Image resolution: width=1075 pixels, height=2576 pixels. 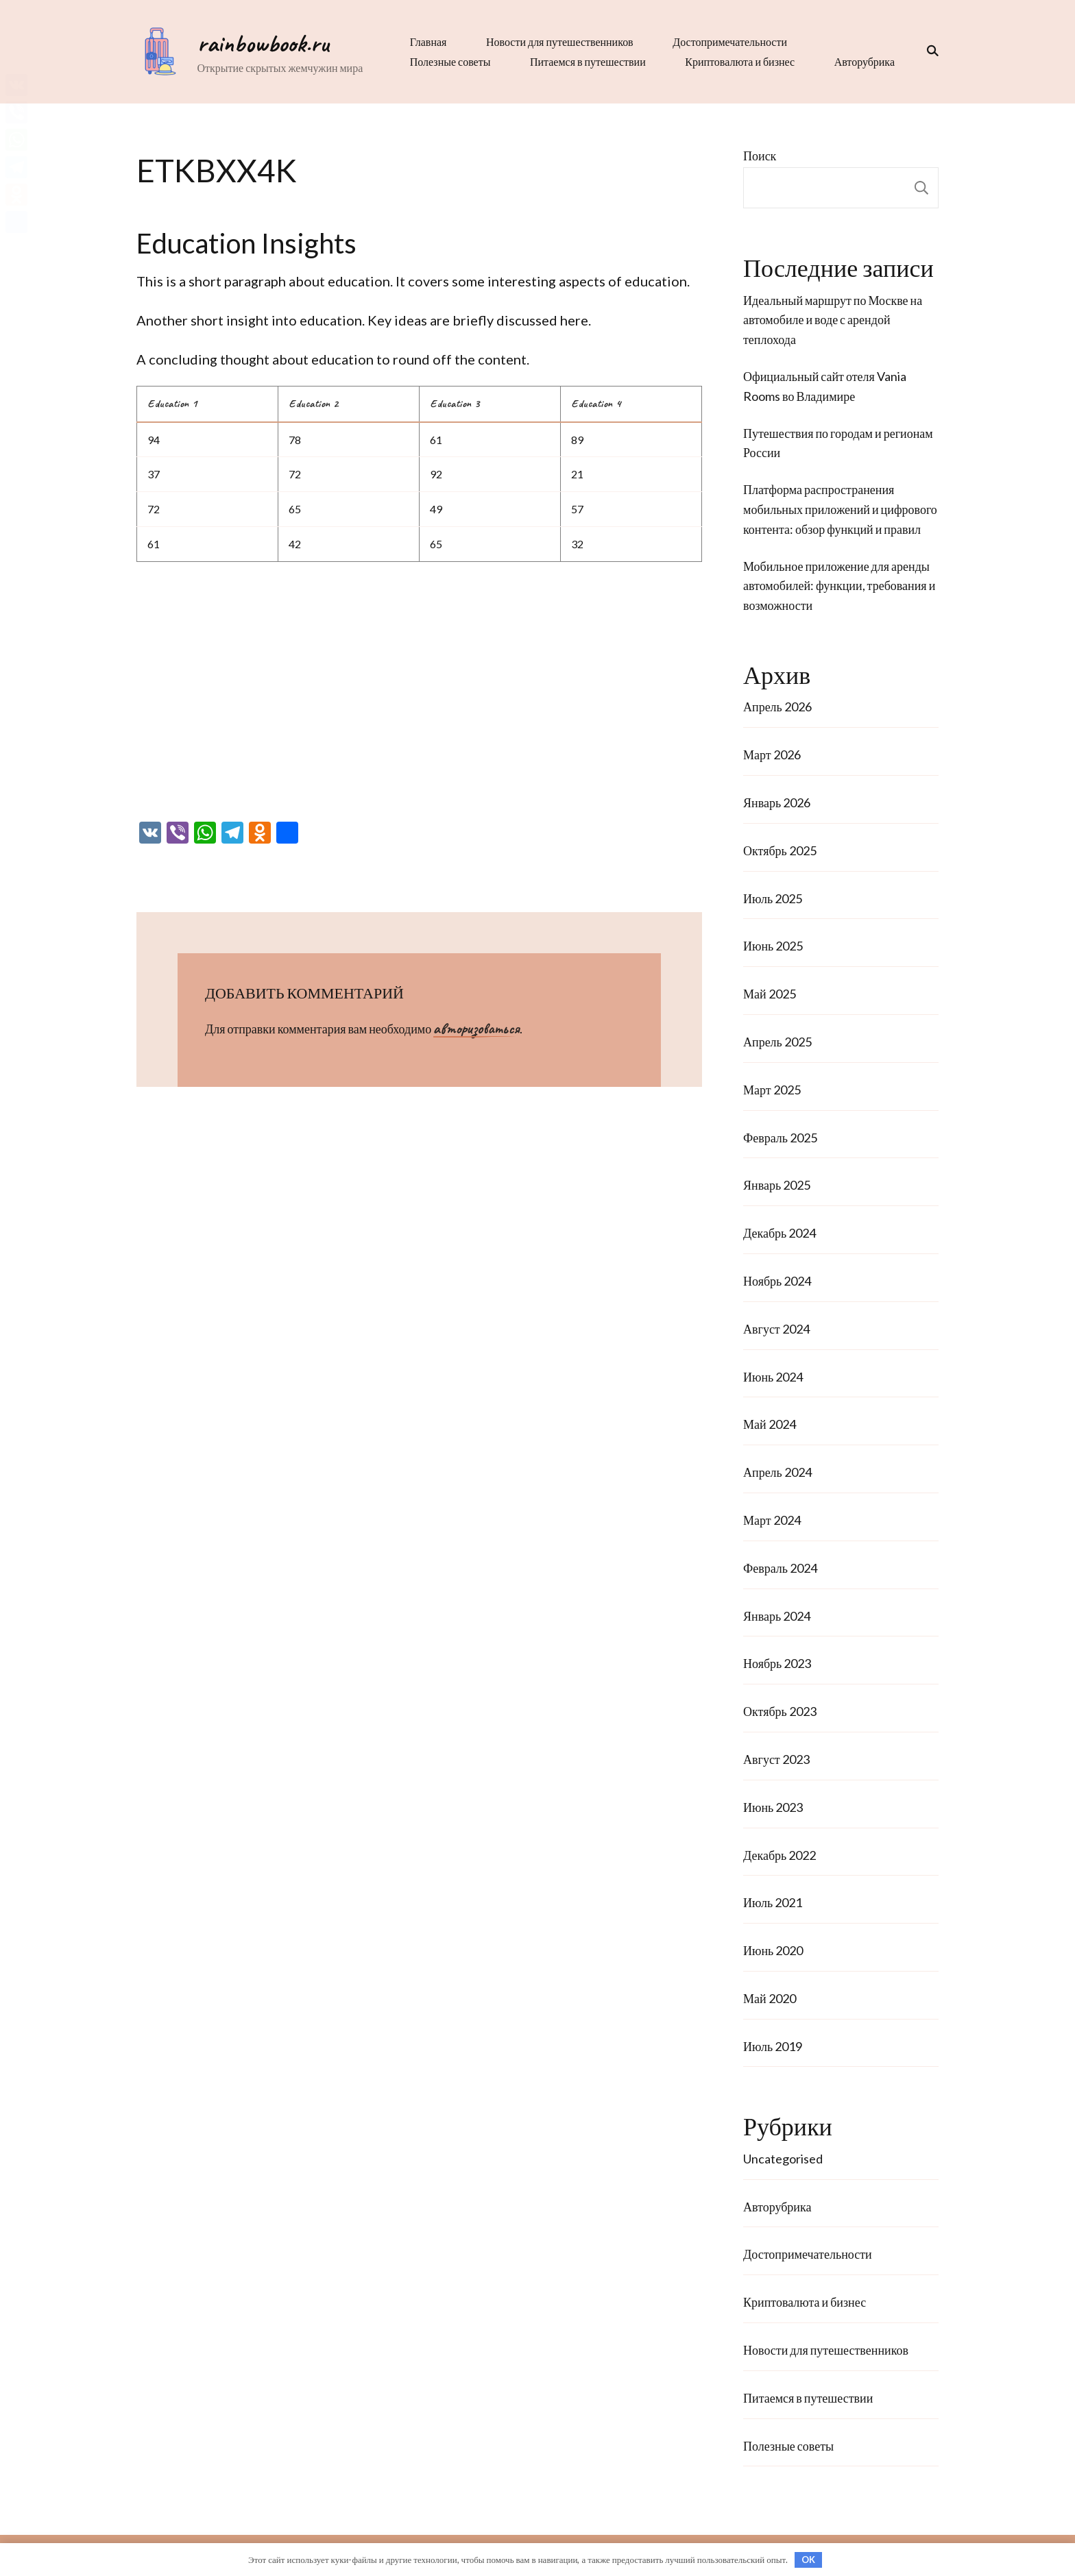 What do you see at coordinates (772, 2046) in the screenshot?
I see `Июль 2019` at bounding box center [772, 2046].